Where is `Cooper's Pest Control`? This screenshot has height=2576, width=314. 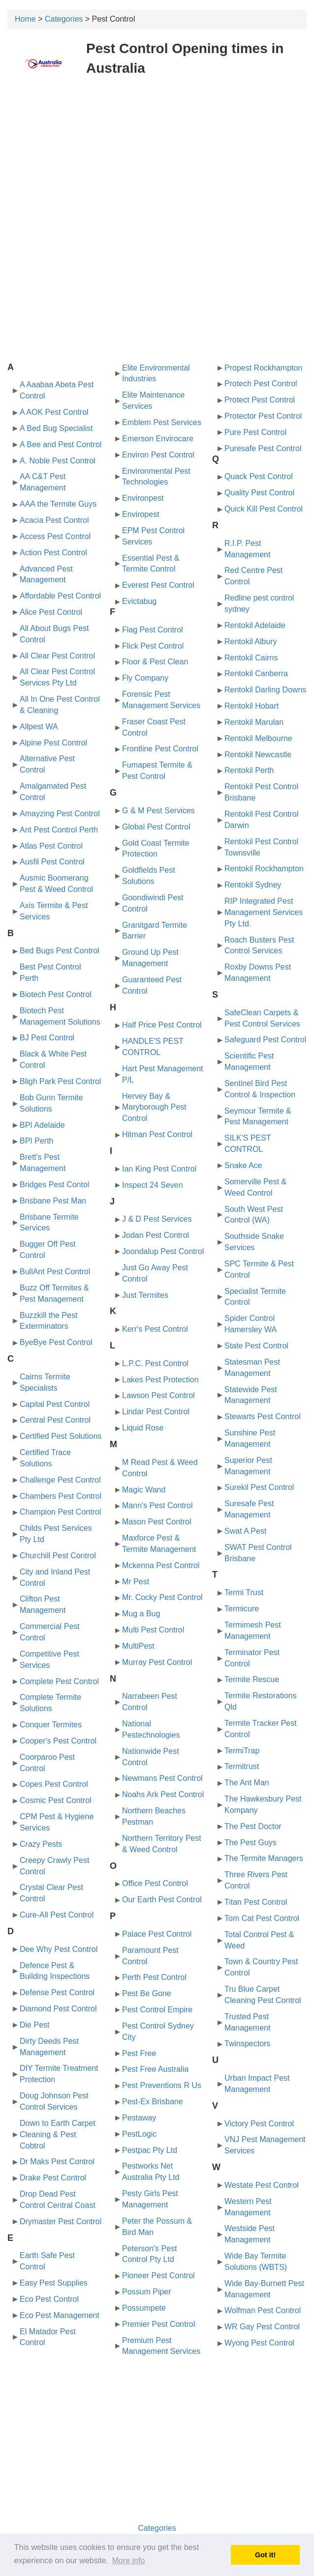
Cooper's Pest Control is located at coordinates (58, 1741).